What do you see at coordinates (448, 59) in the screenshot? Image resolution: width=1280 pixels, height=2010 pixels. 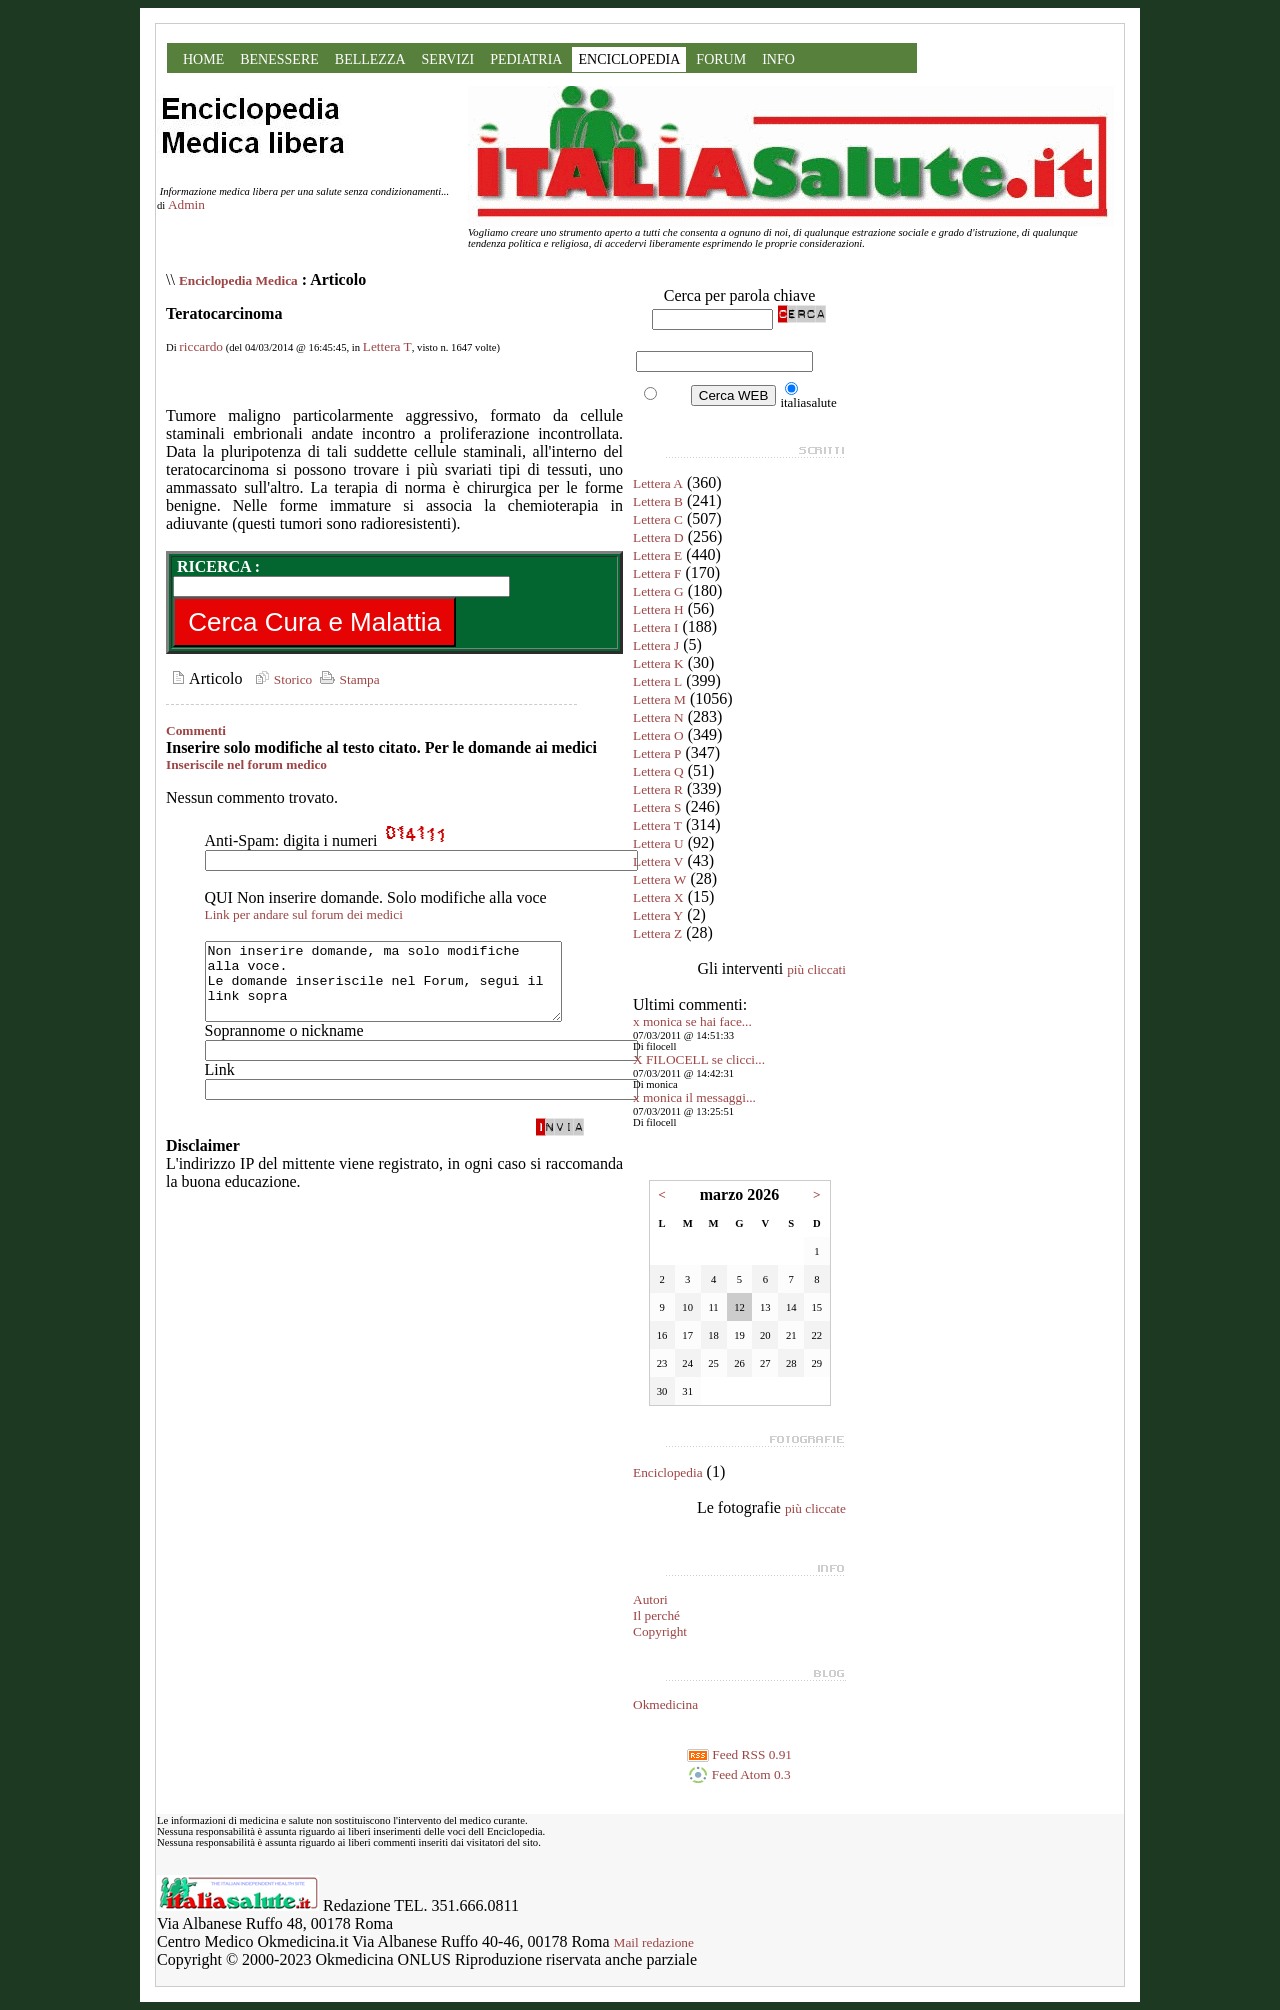 I see `SERVIZI` at bounding box center [448, 59].